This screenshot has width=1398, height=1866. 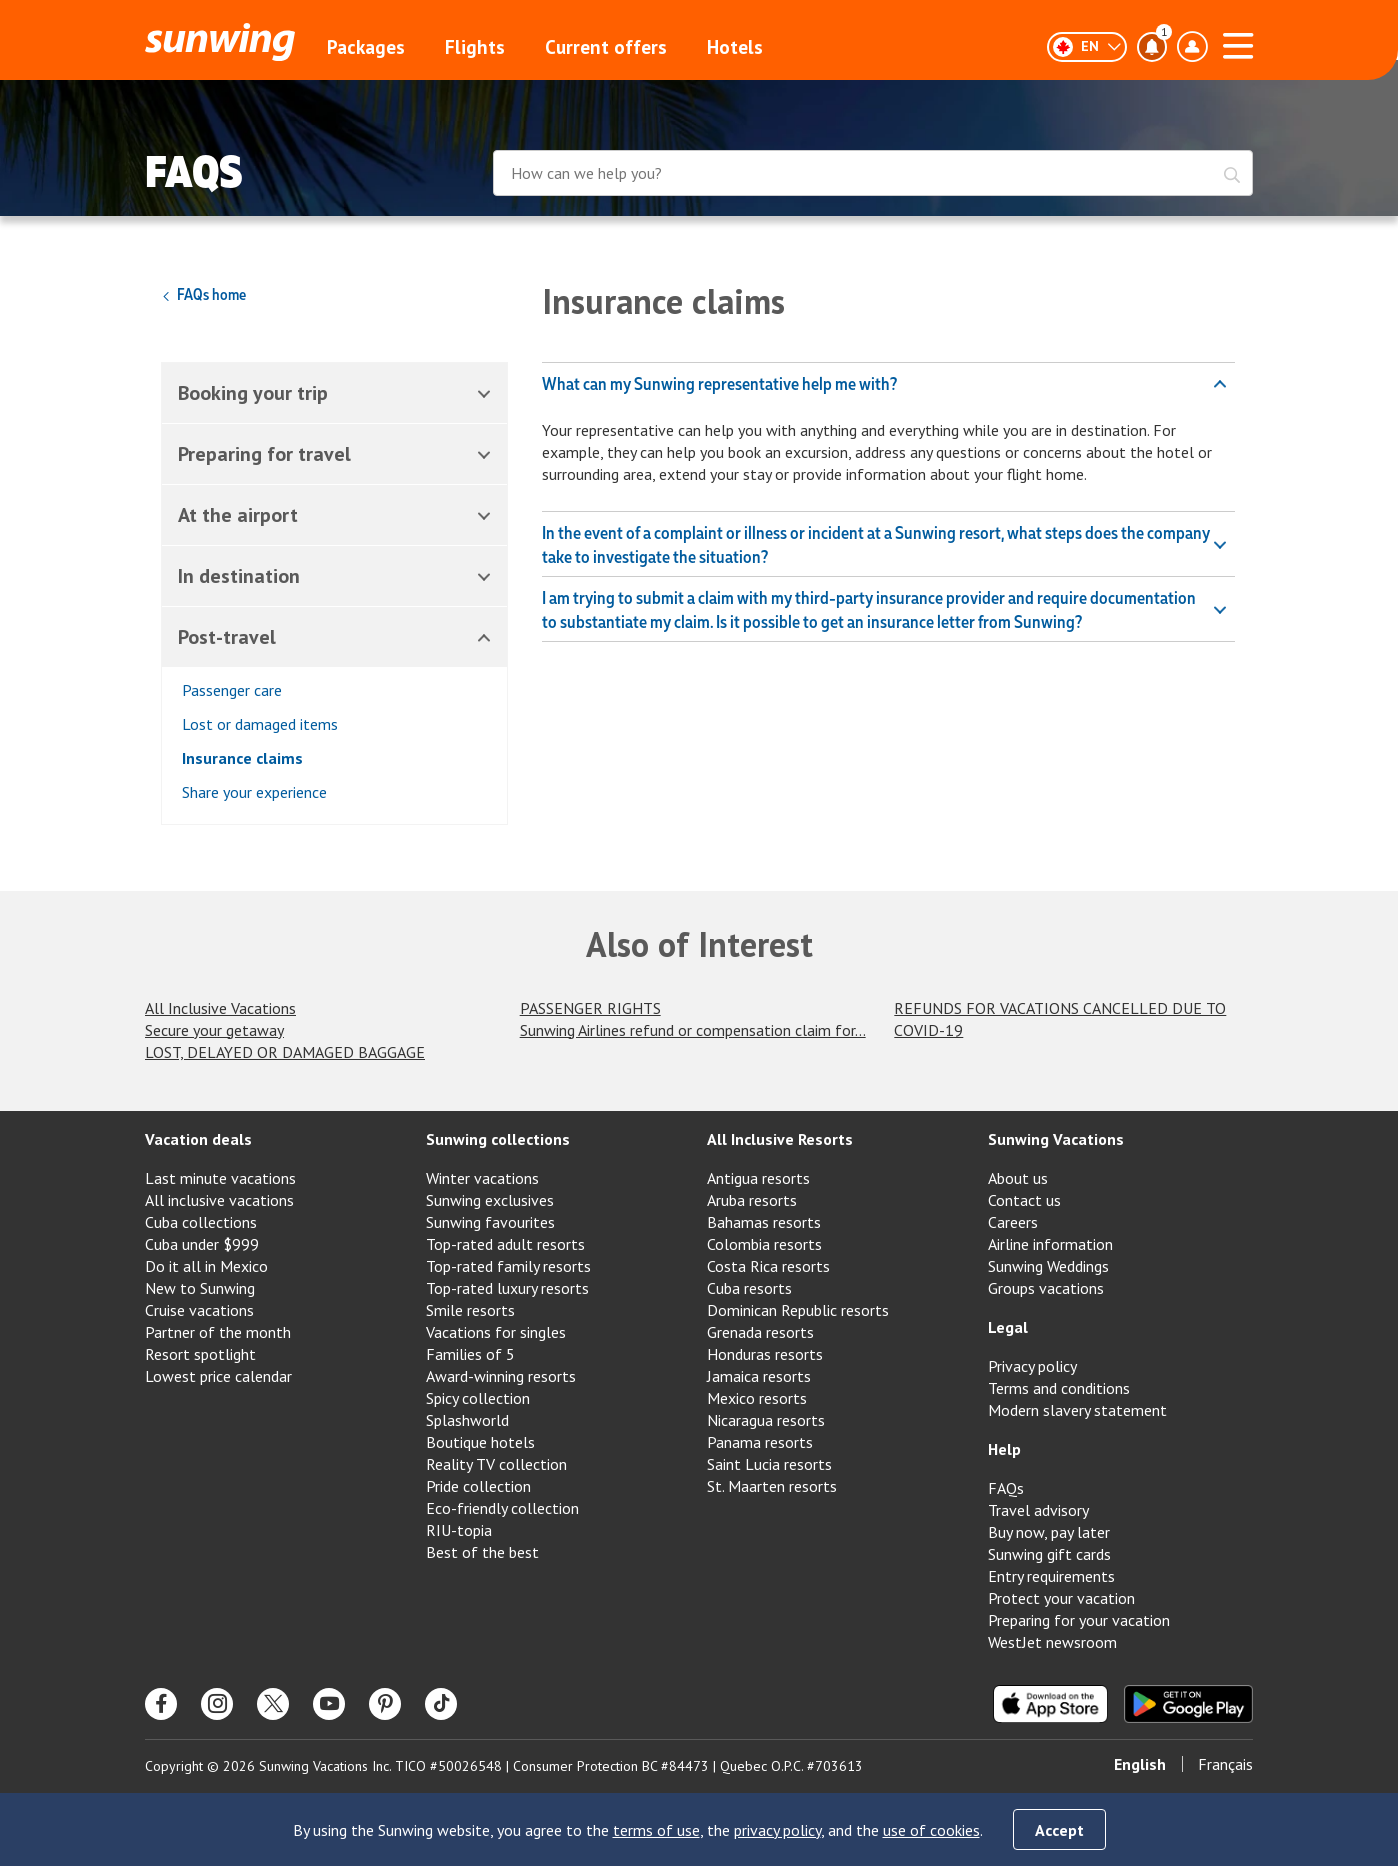 I want to click on Splashworld, so click(x=467, y=1420).